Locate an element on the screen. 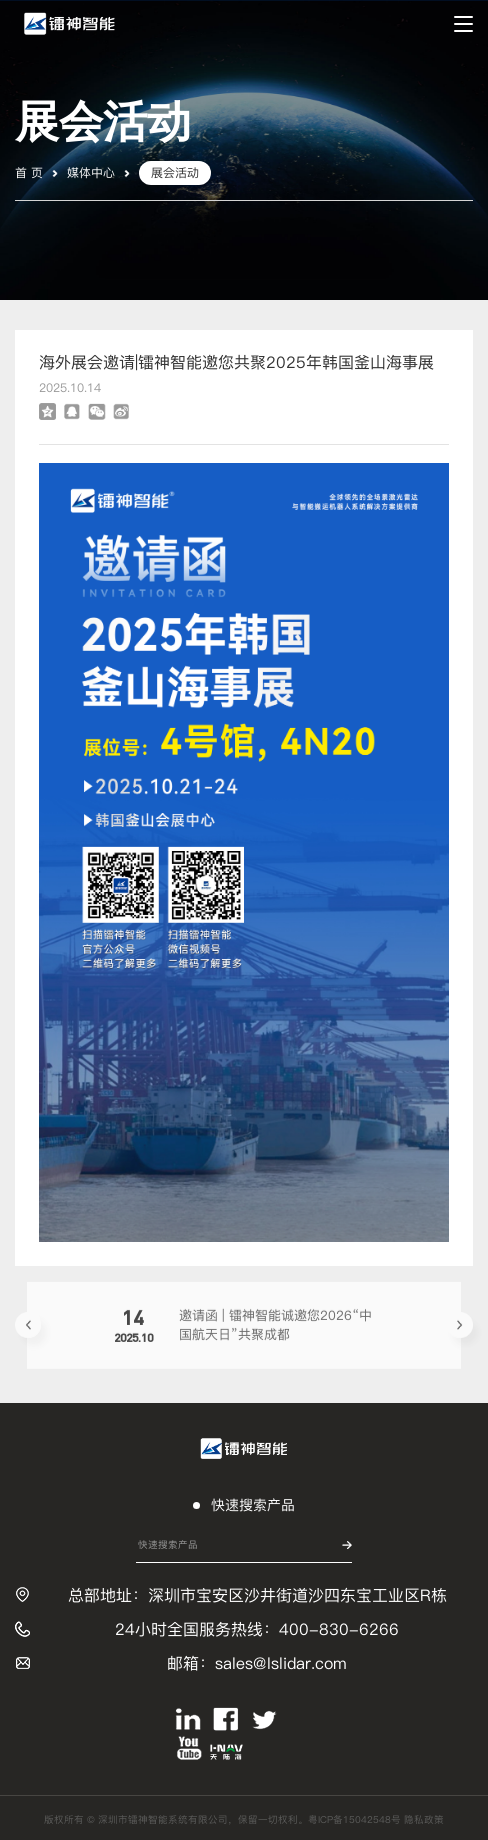 The height and width of the screenshot is (1840, 488). [button] is located at coordinates (28, 1328).